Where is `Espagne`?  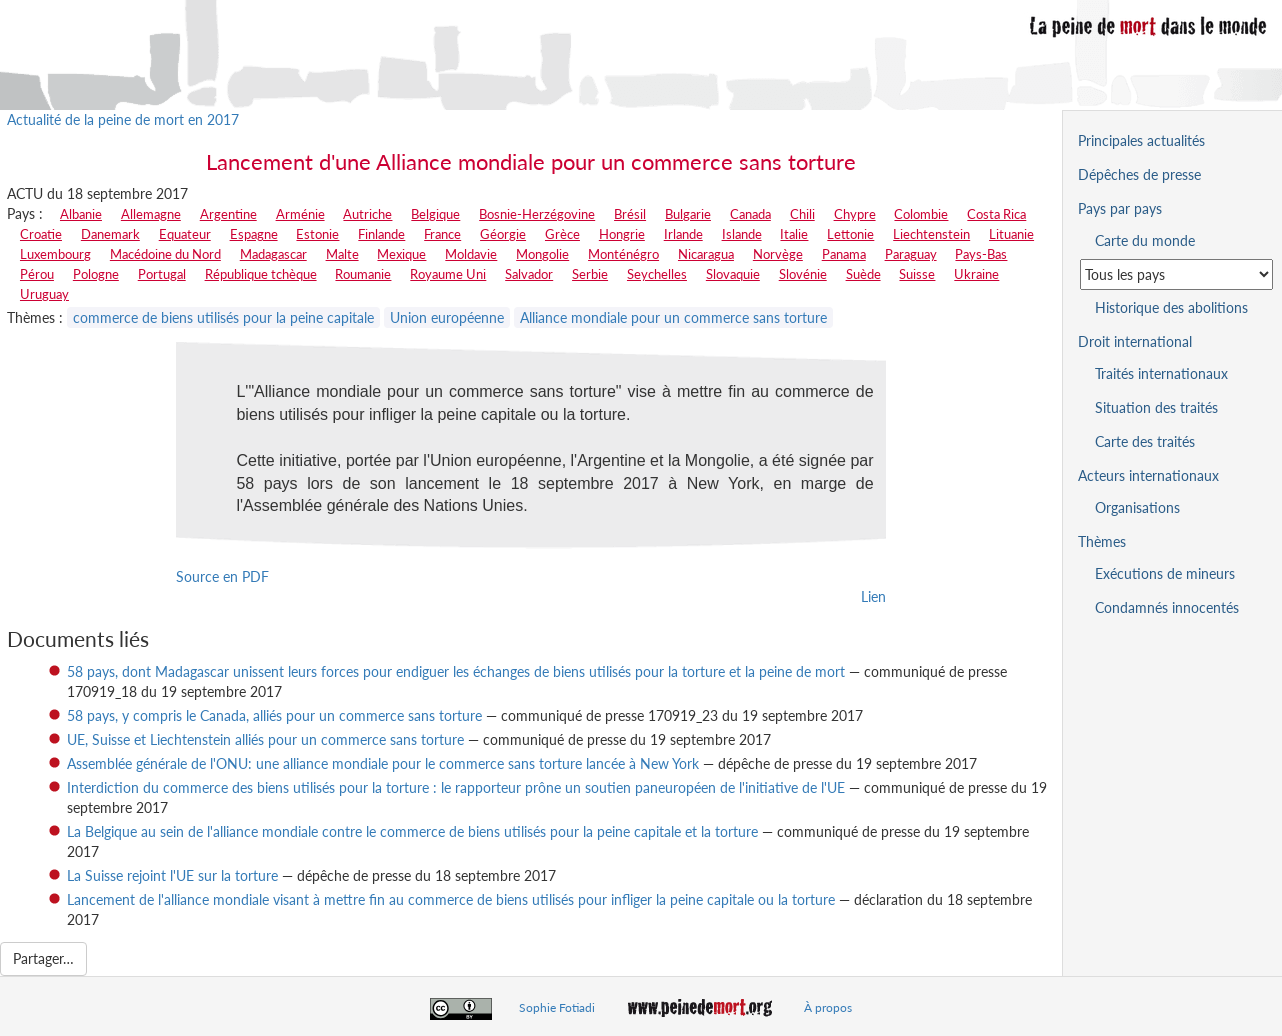 Espagne is located at coordinates (254, 234).